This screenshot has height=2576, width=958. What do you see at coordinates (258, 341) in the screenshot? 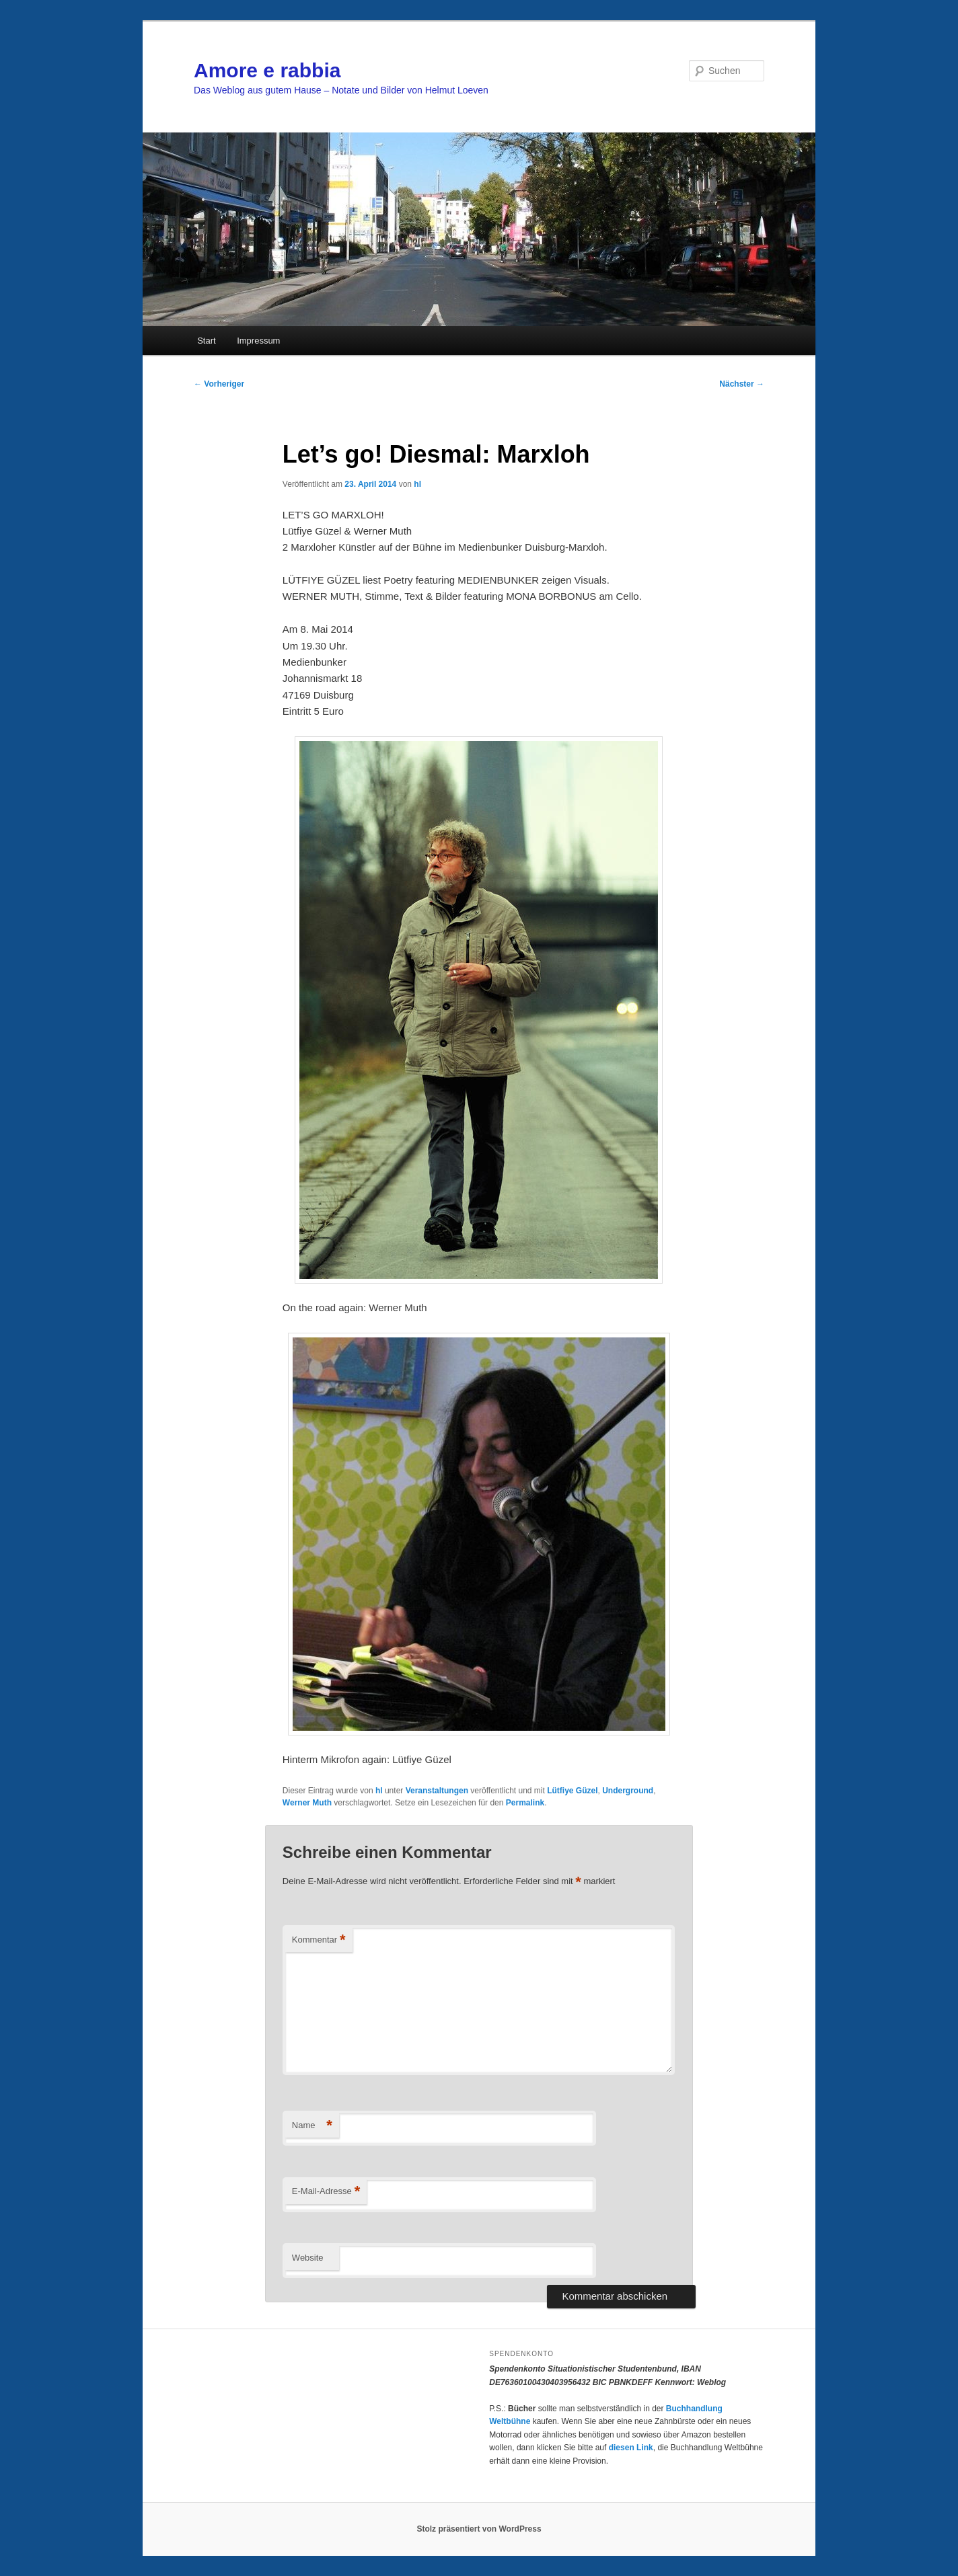
I see `Impressum` at bounding box center [258, 341].